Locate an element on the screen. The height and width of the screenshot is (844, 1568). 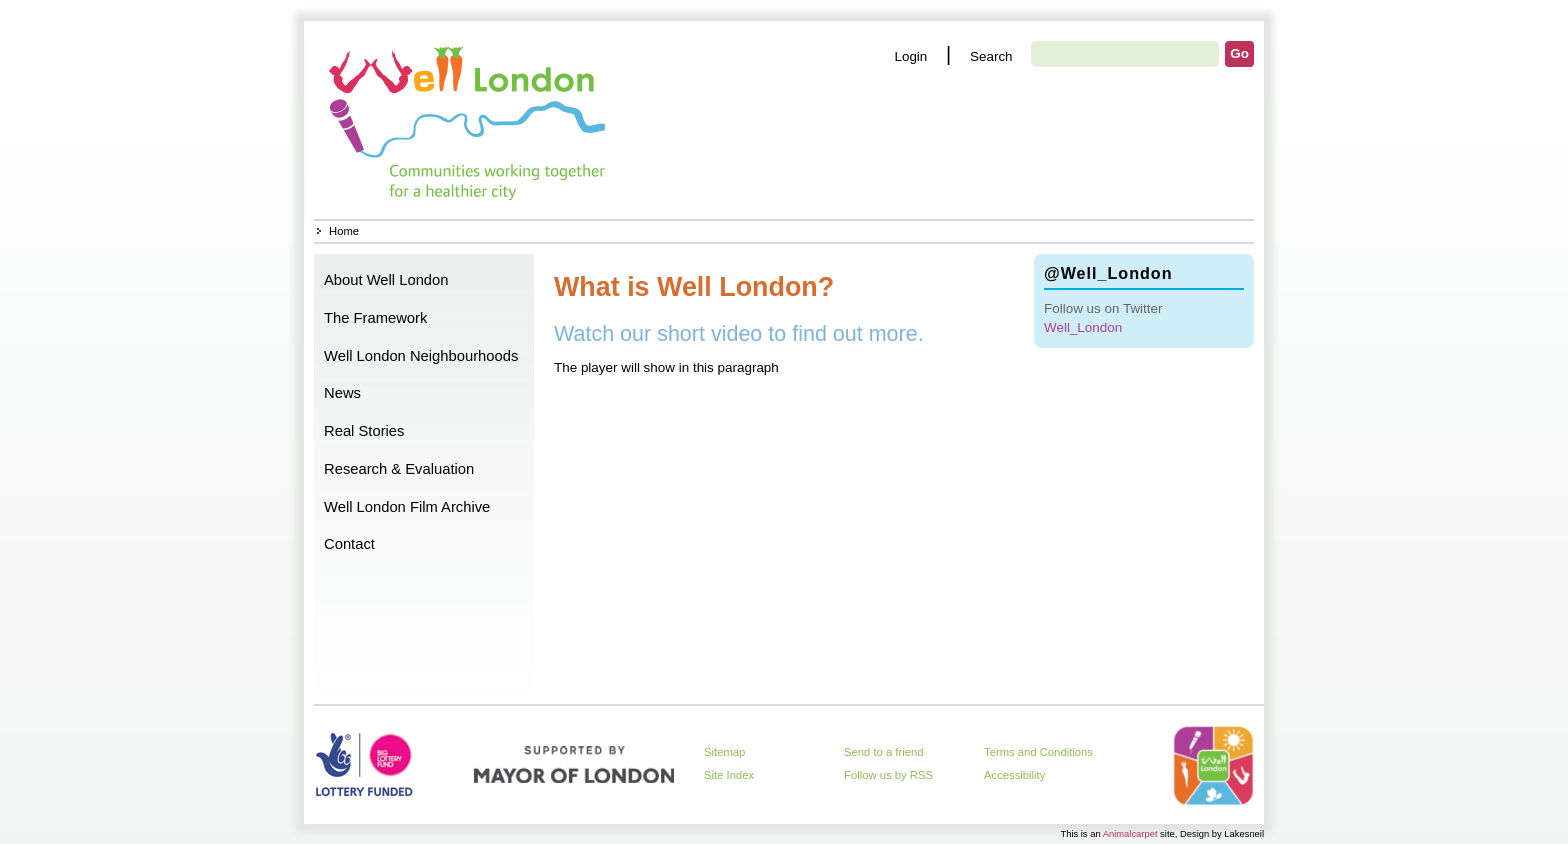
Sitemap is located at coordinates (724, 752).